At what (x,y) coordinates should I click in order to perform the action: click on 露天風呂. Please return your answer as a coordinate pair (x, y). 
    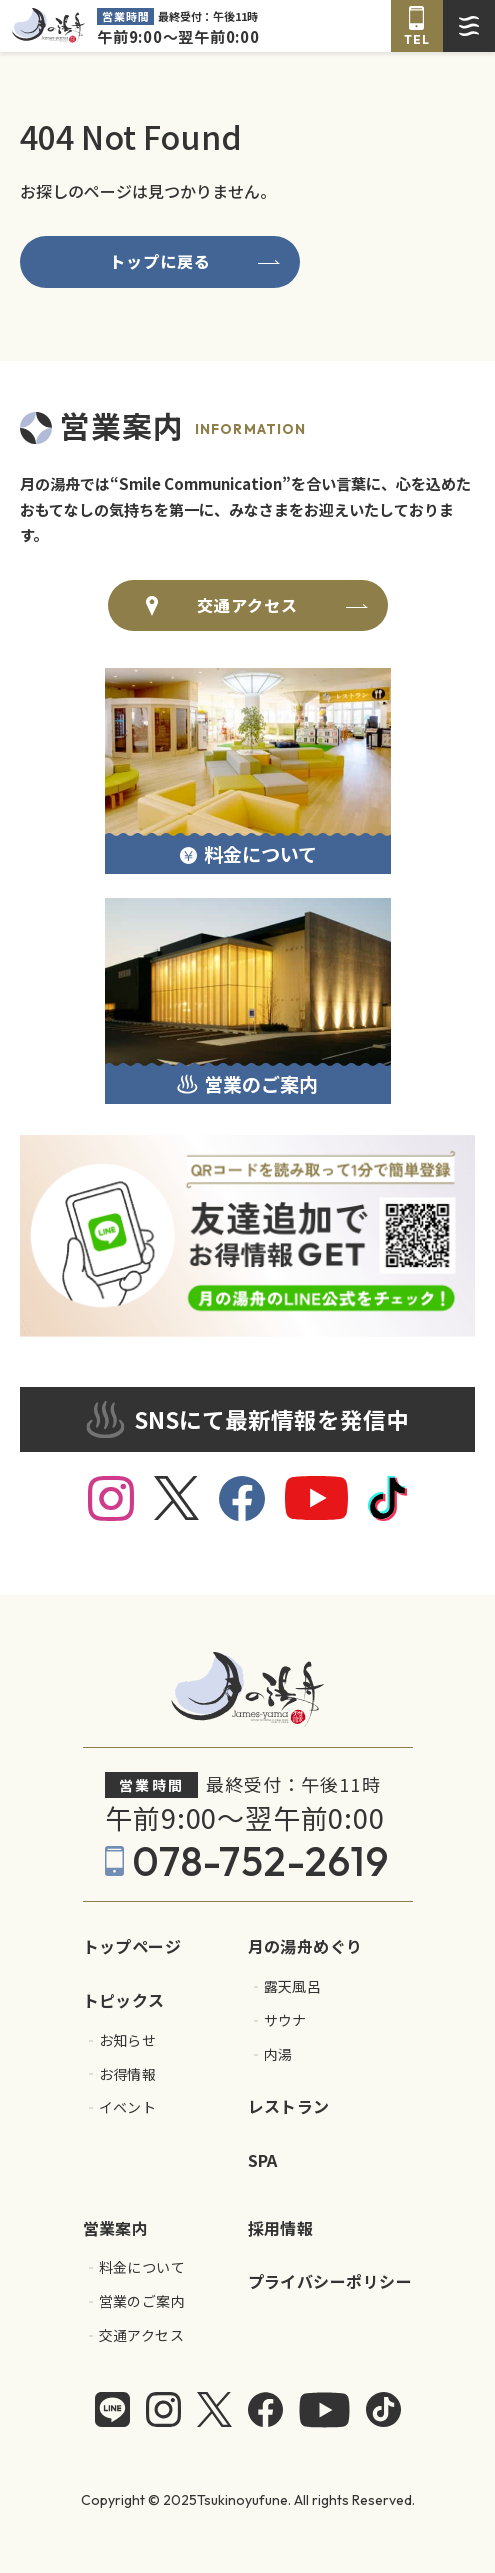
    Looking at the image, I should click on (293, 1986).